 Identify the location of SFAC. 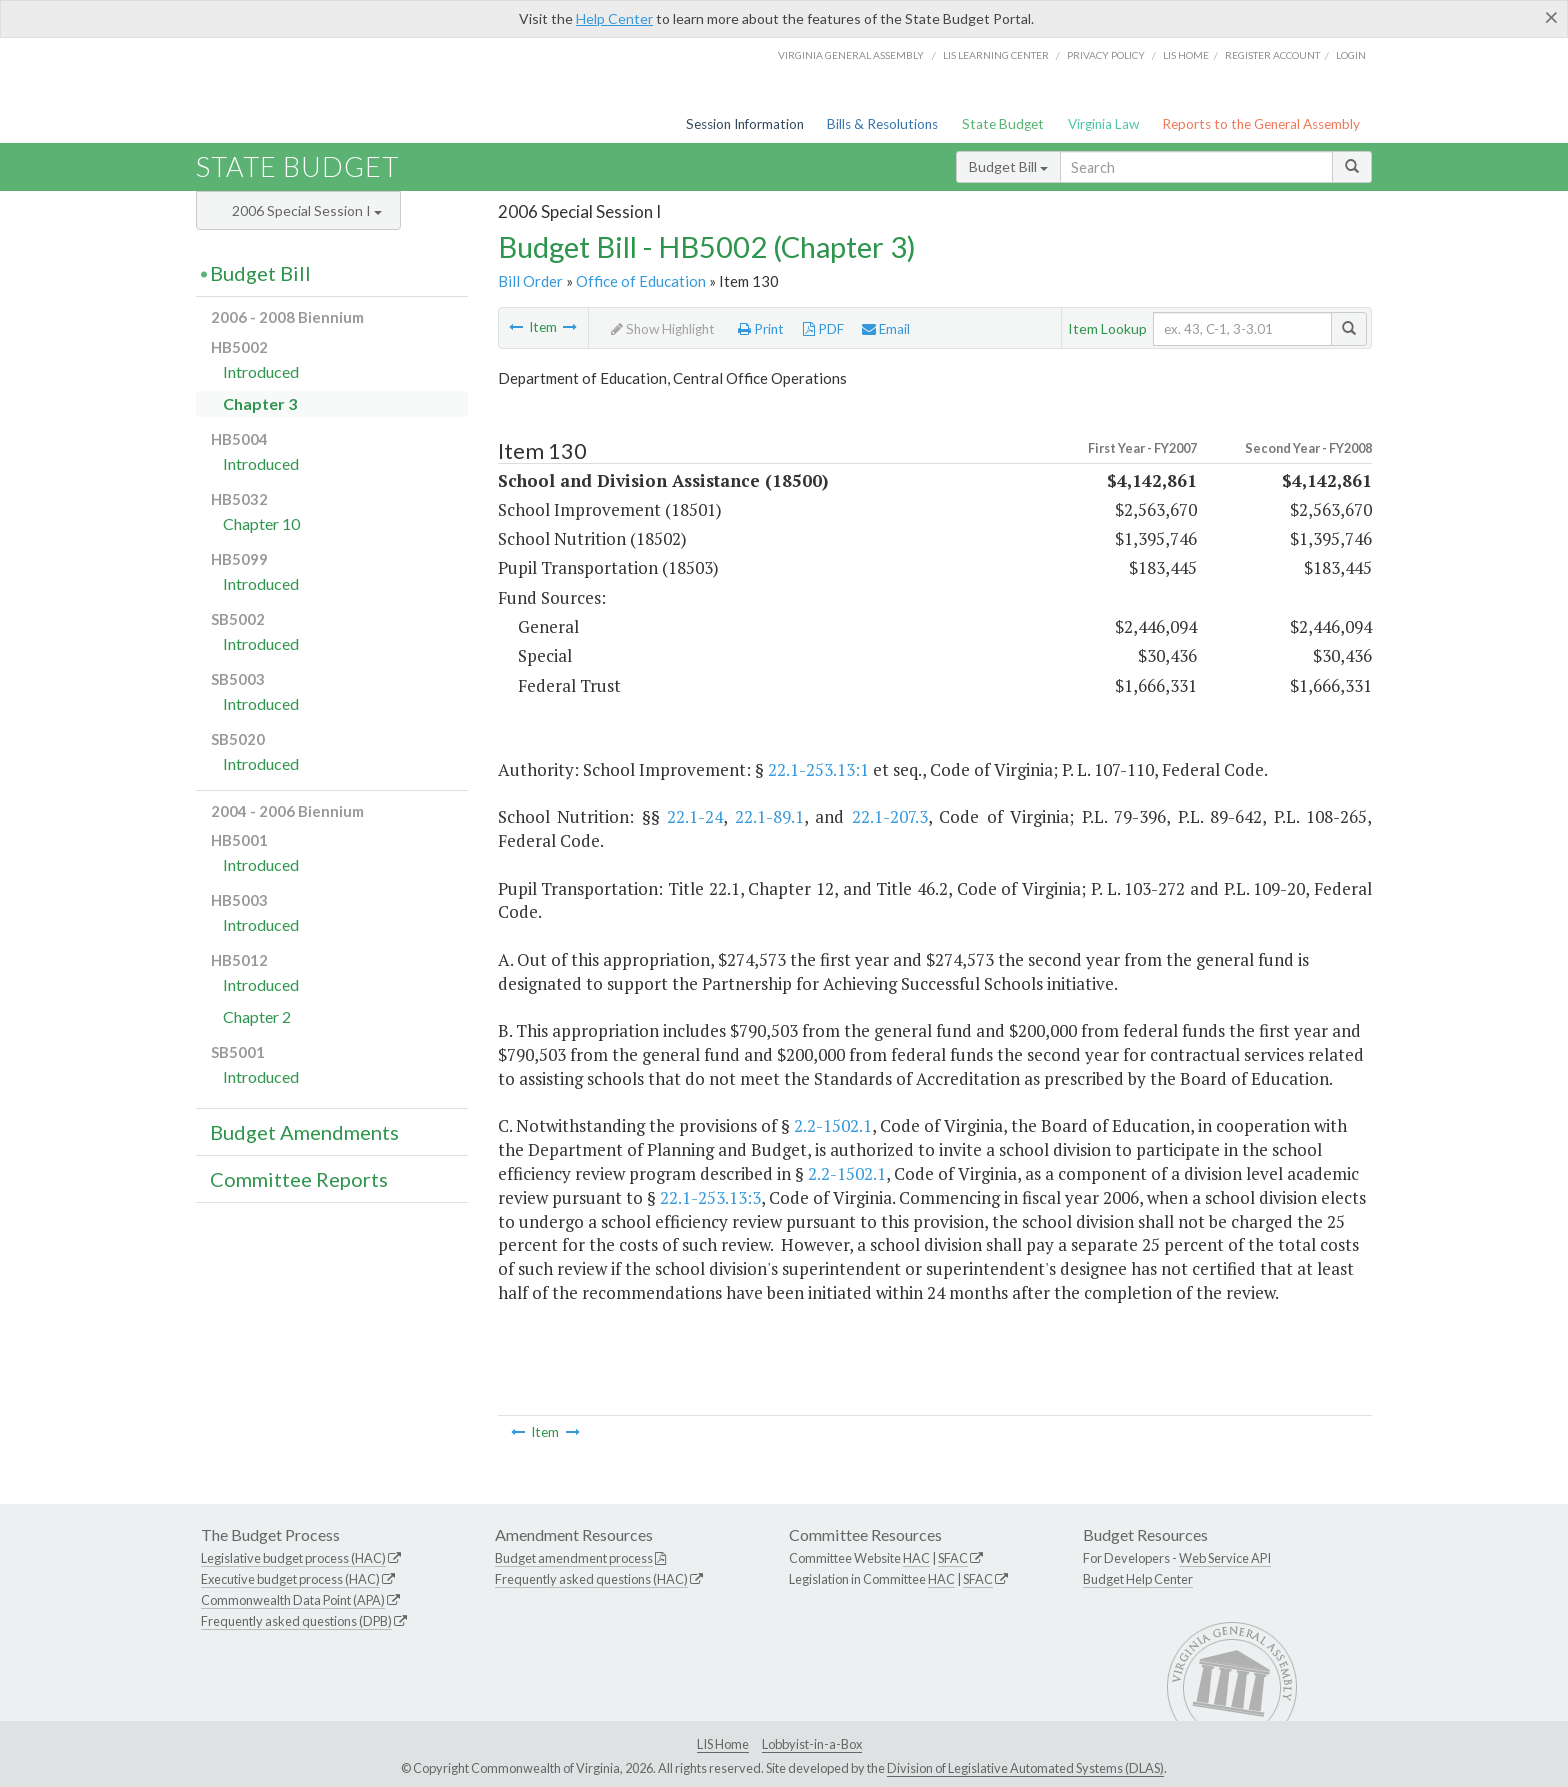
(953, 1558).